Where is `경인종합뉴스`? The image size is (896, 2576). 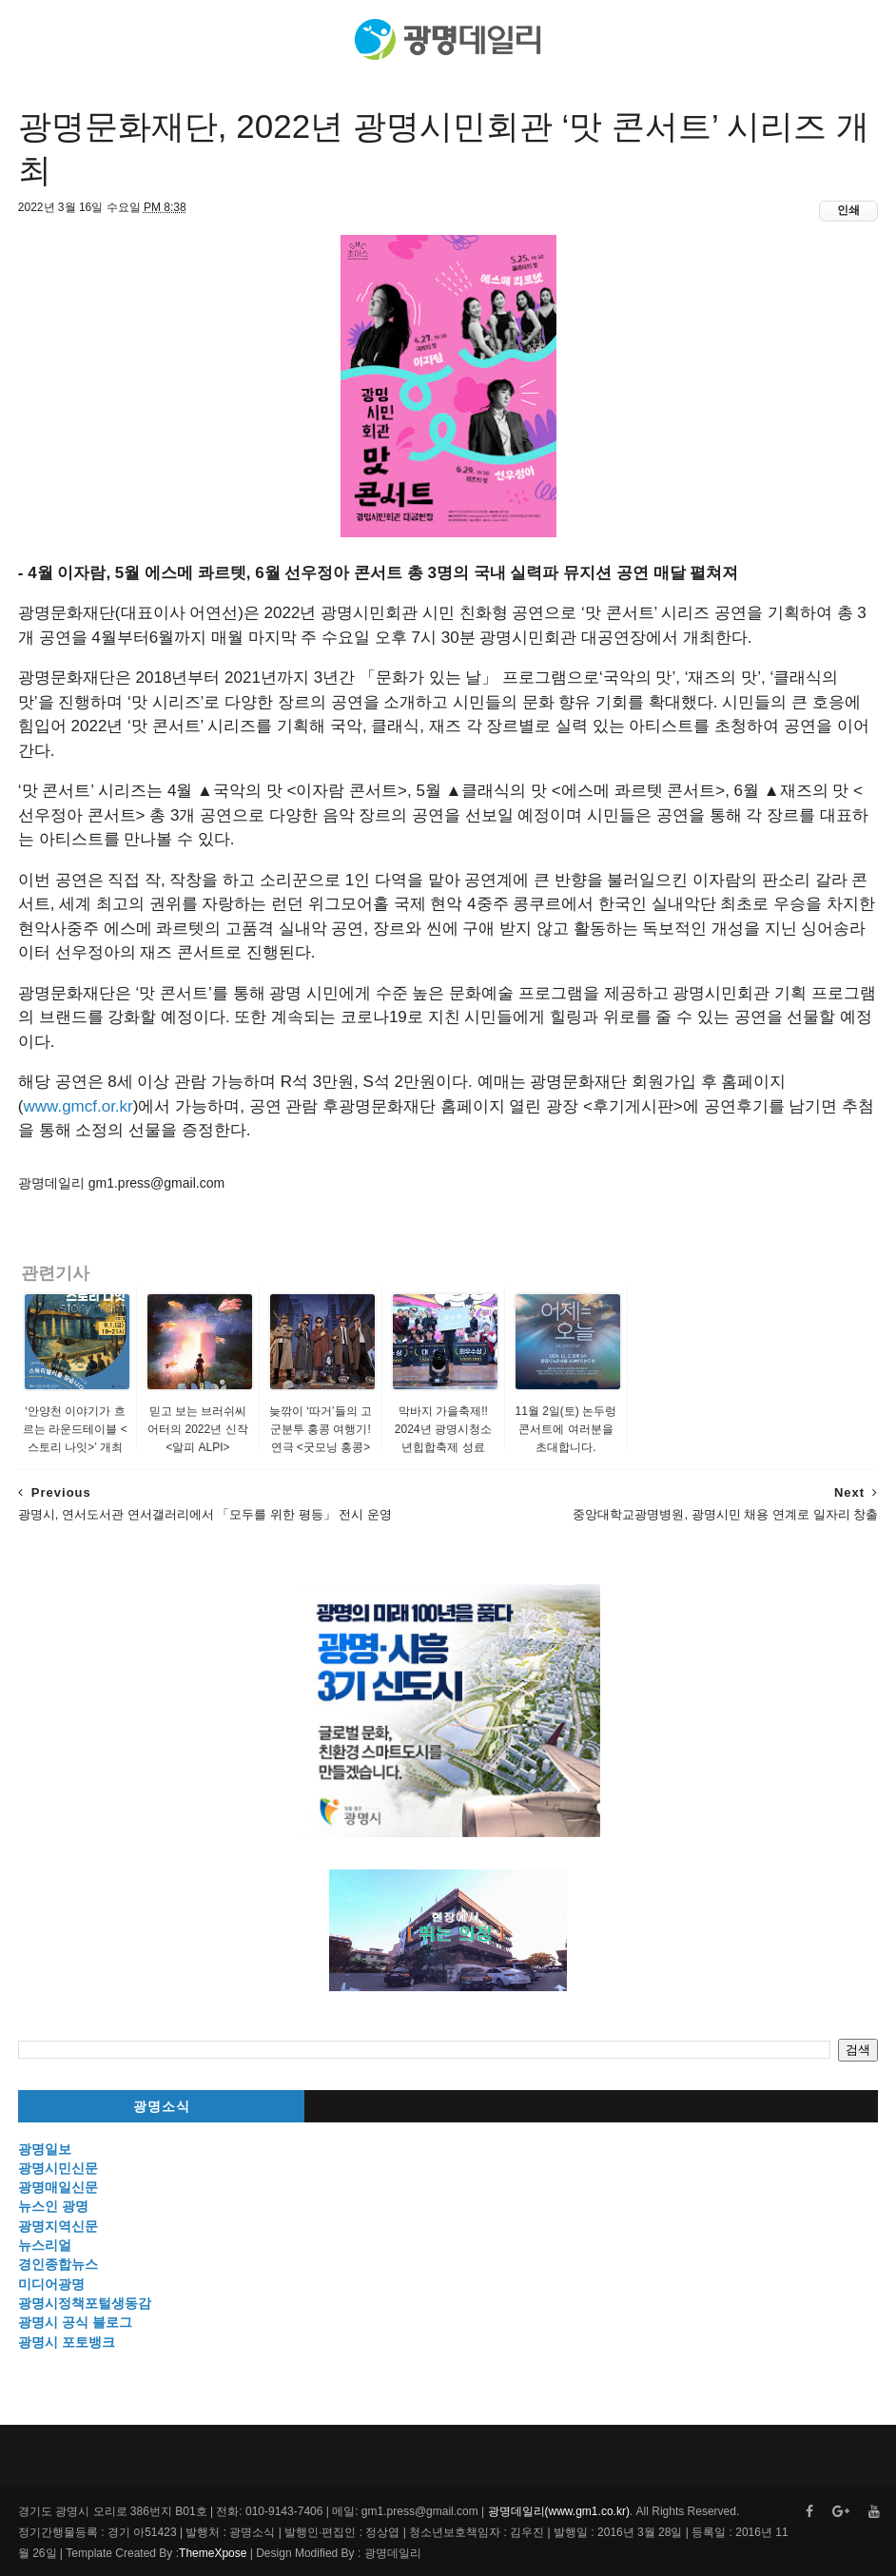
경인종합뉴스 is located at coordinates (58, 2264).